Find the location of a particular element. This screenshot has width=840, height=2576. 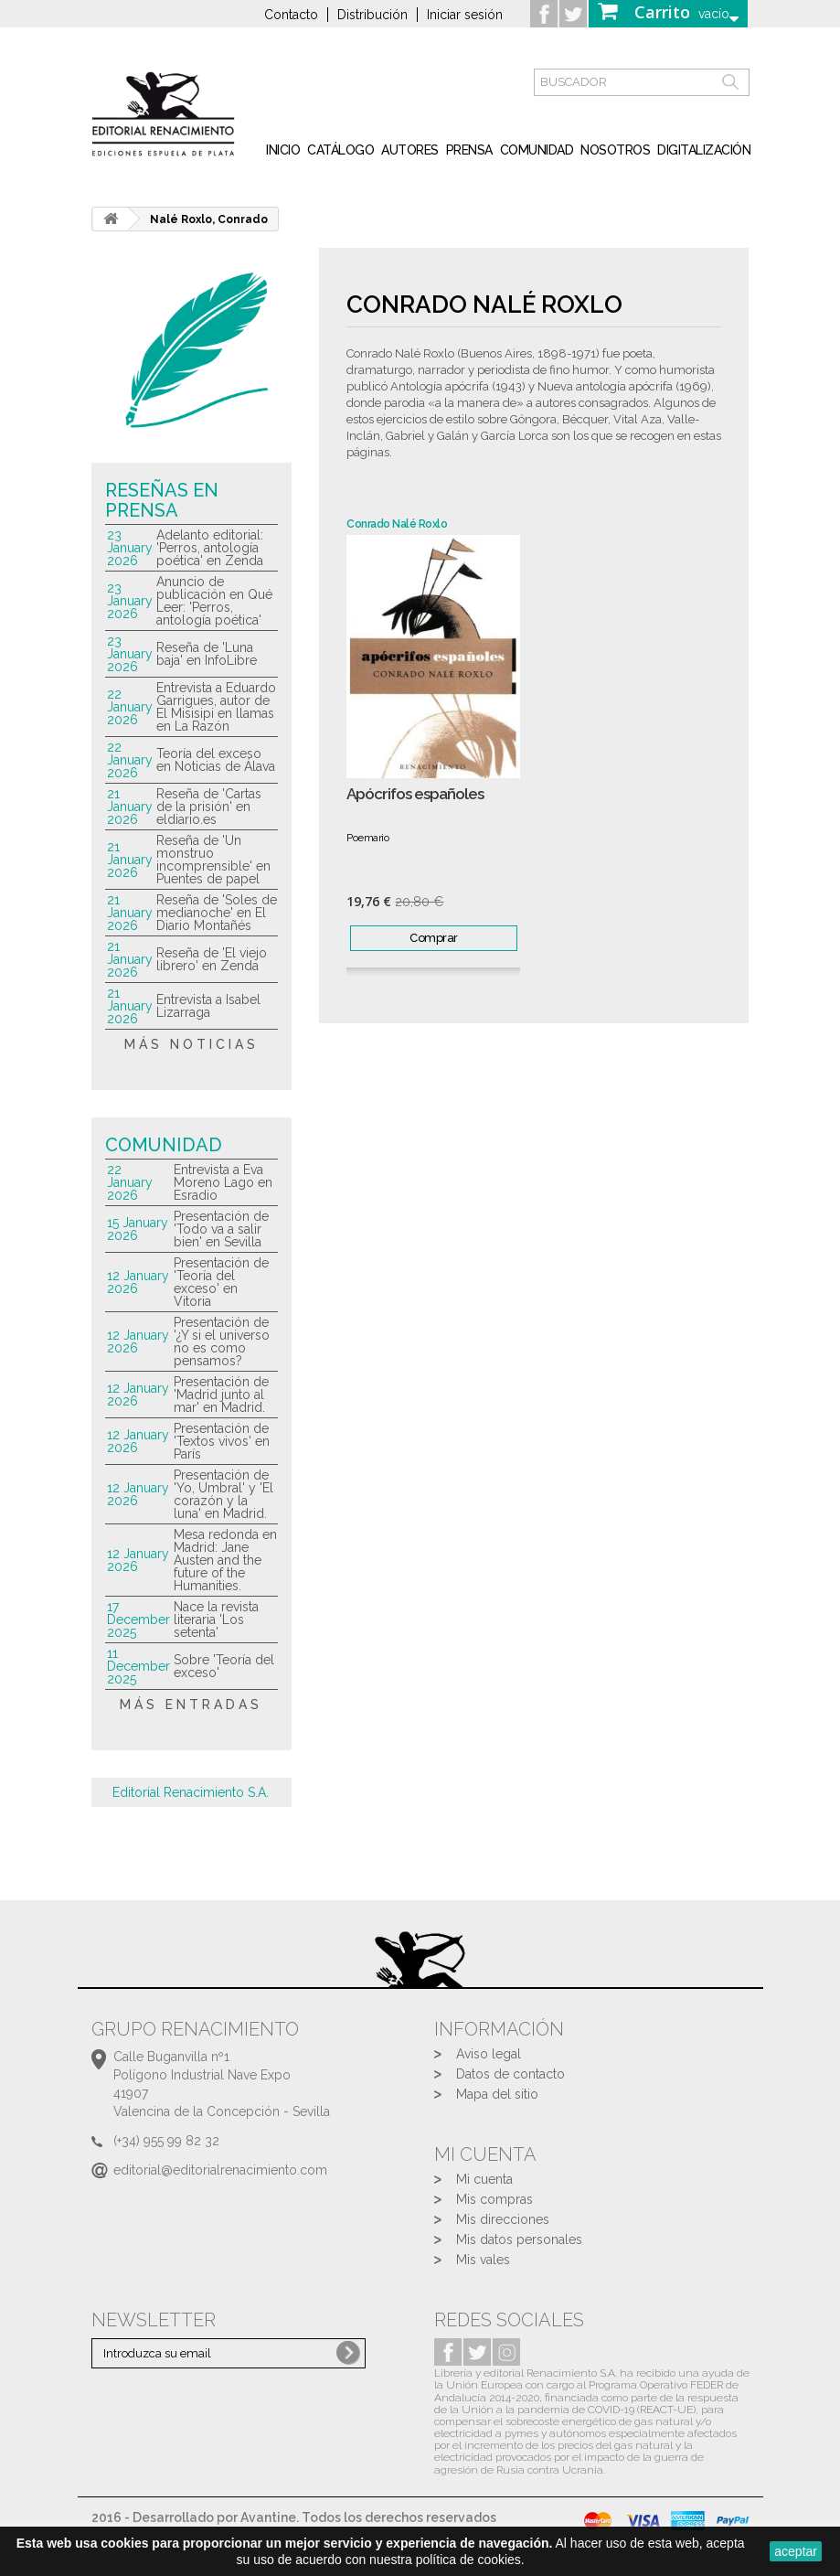

Comunidad is located at coordinates (537, 150).